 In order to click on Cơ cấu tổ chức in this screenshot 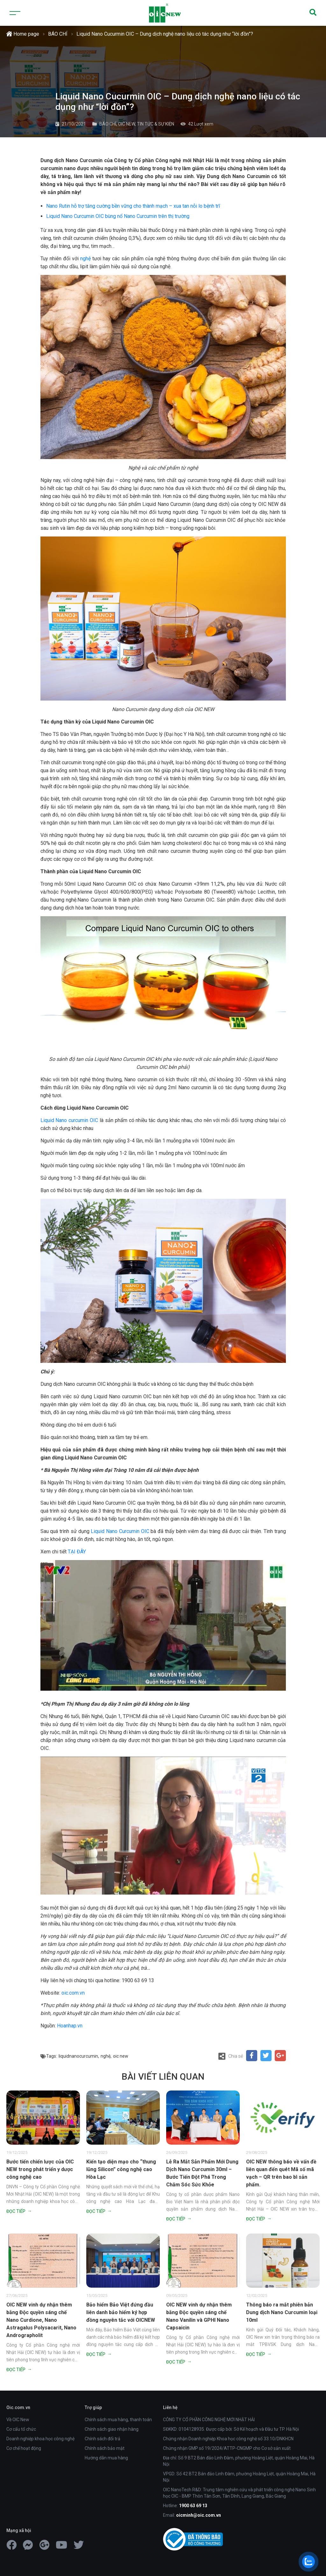, I will do `click(21, 2429)`.